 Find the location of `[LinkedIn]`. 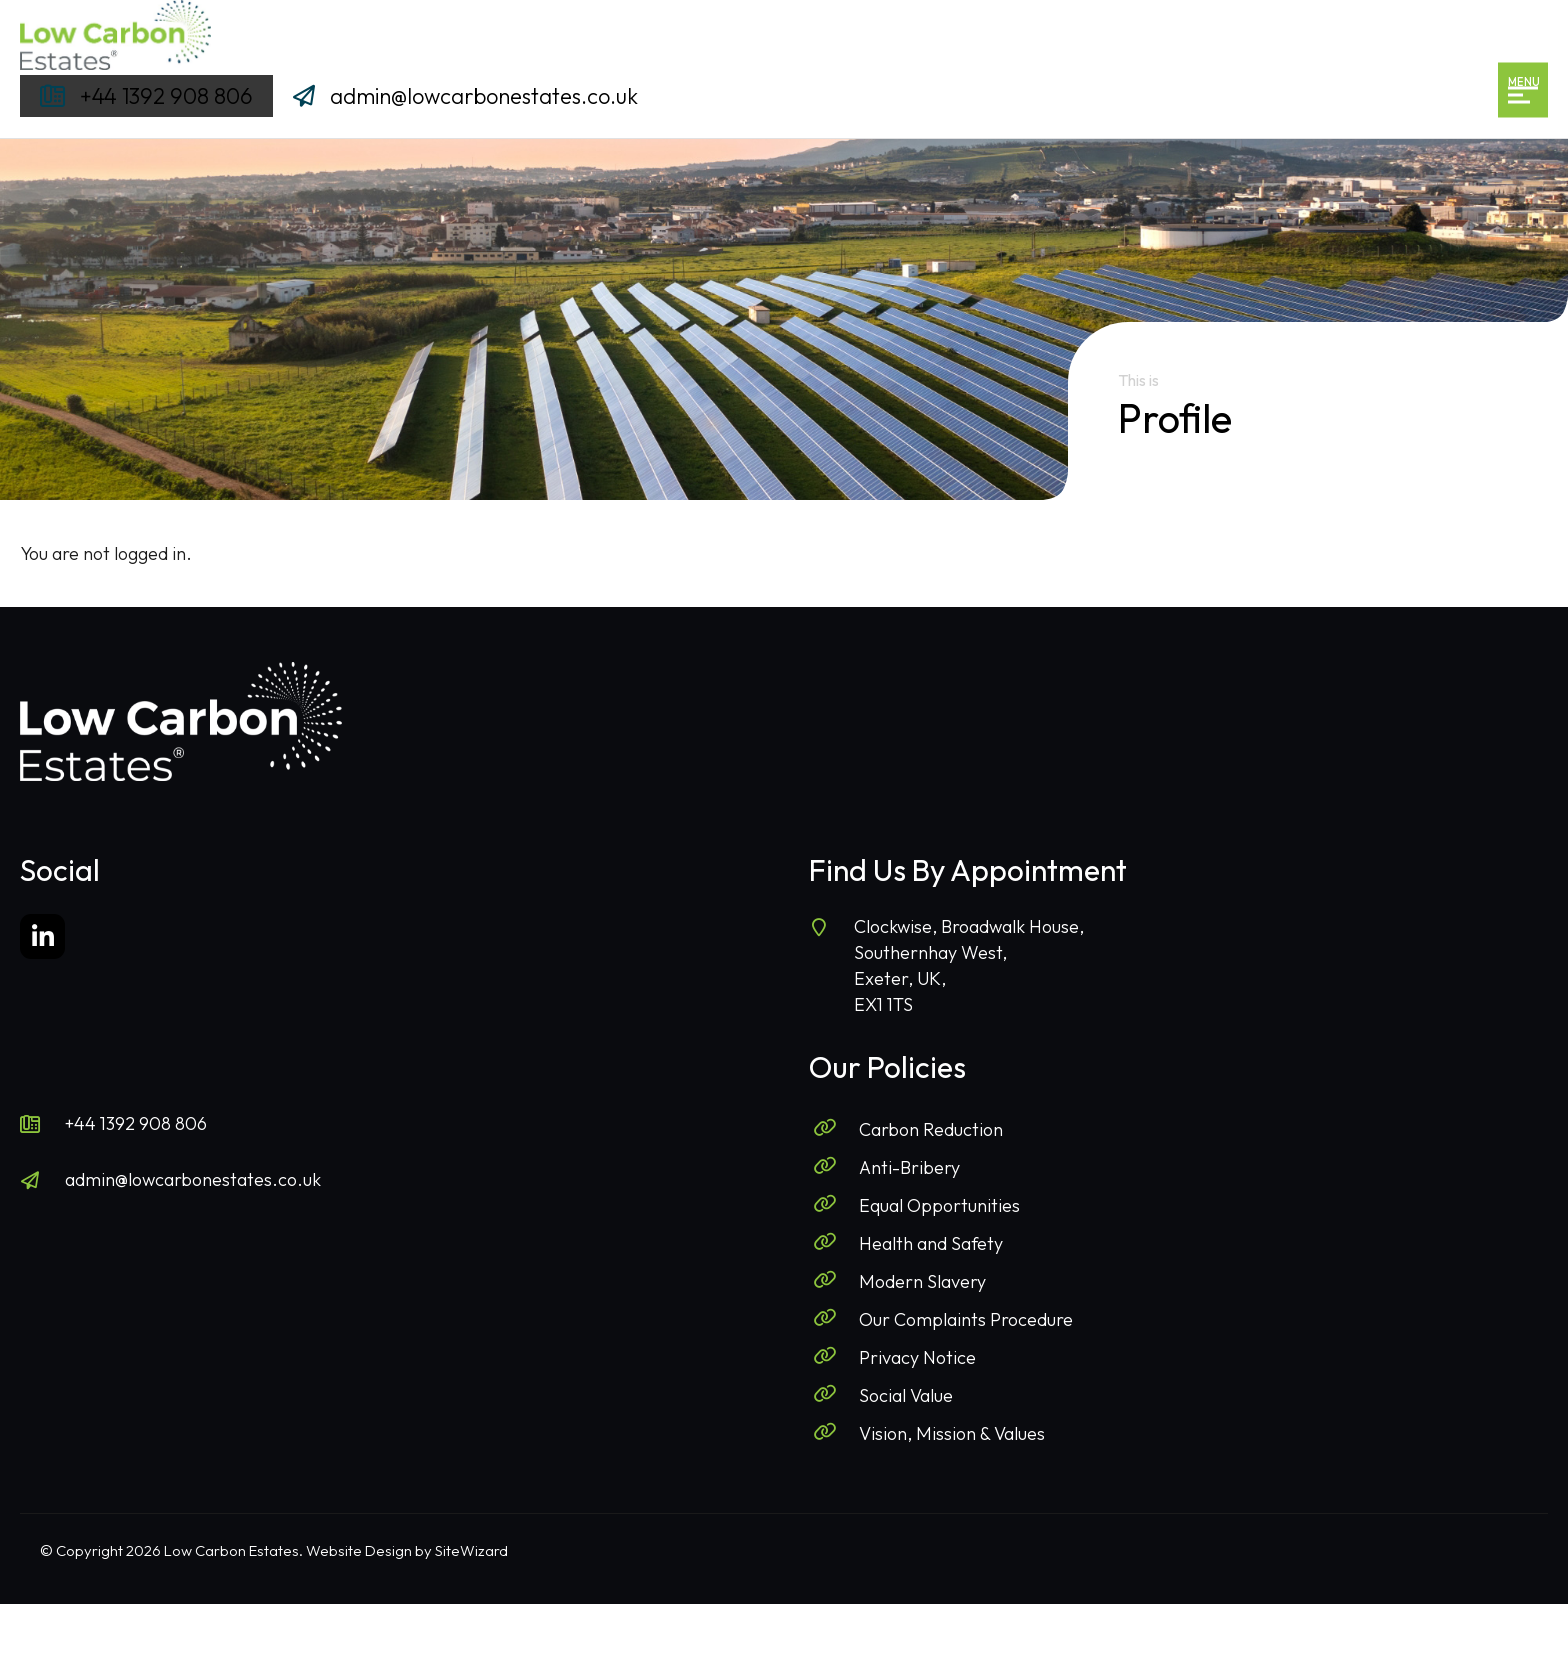

[LinkedIn] is located at coordinates (42, 936).